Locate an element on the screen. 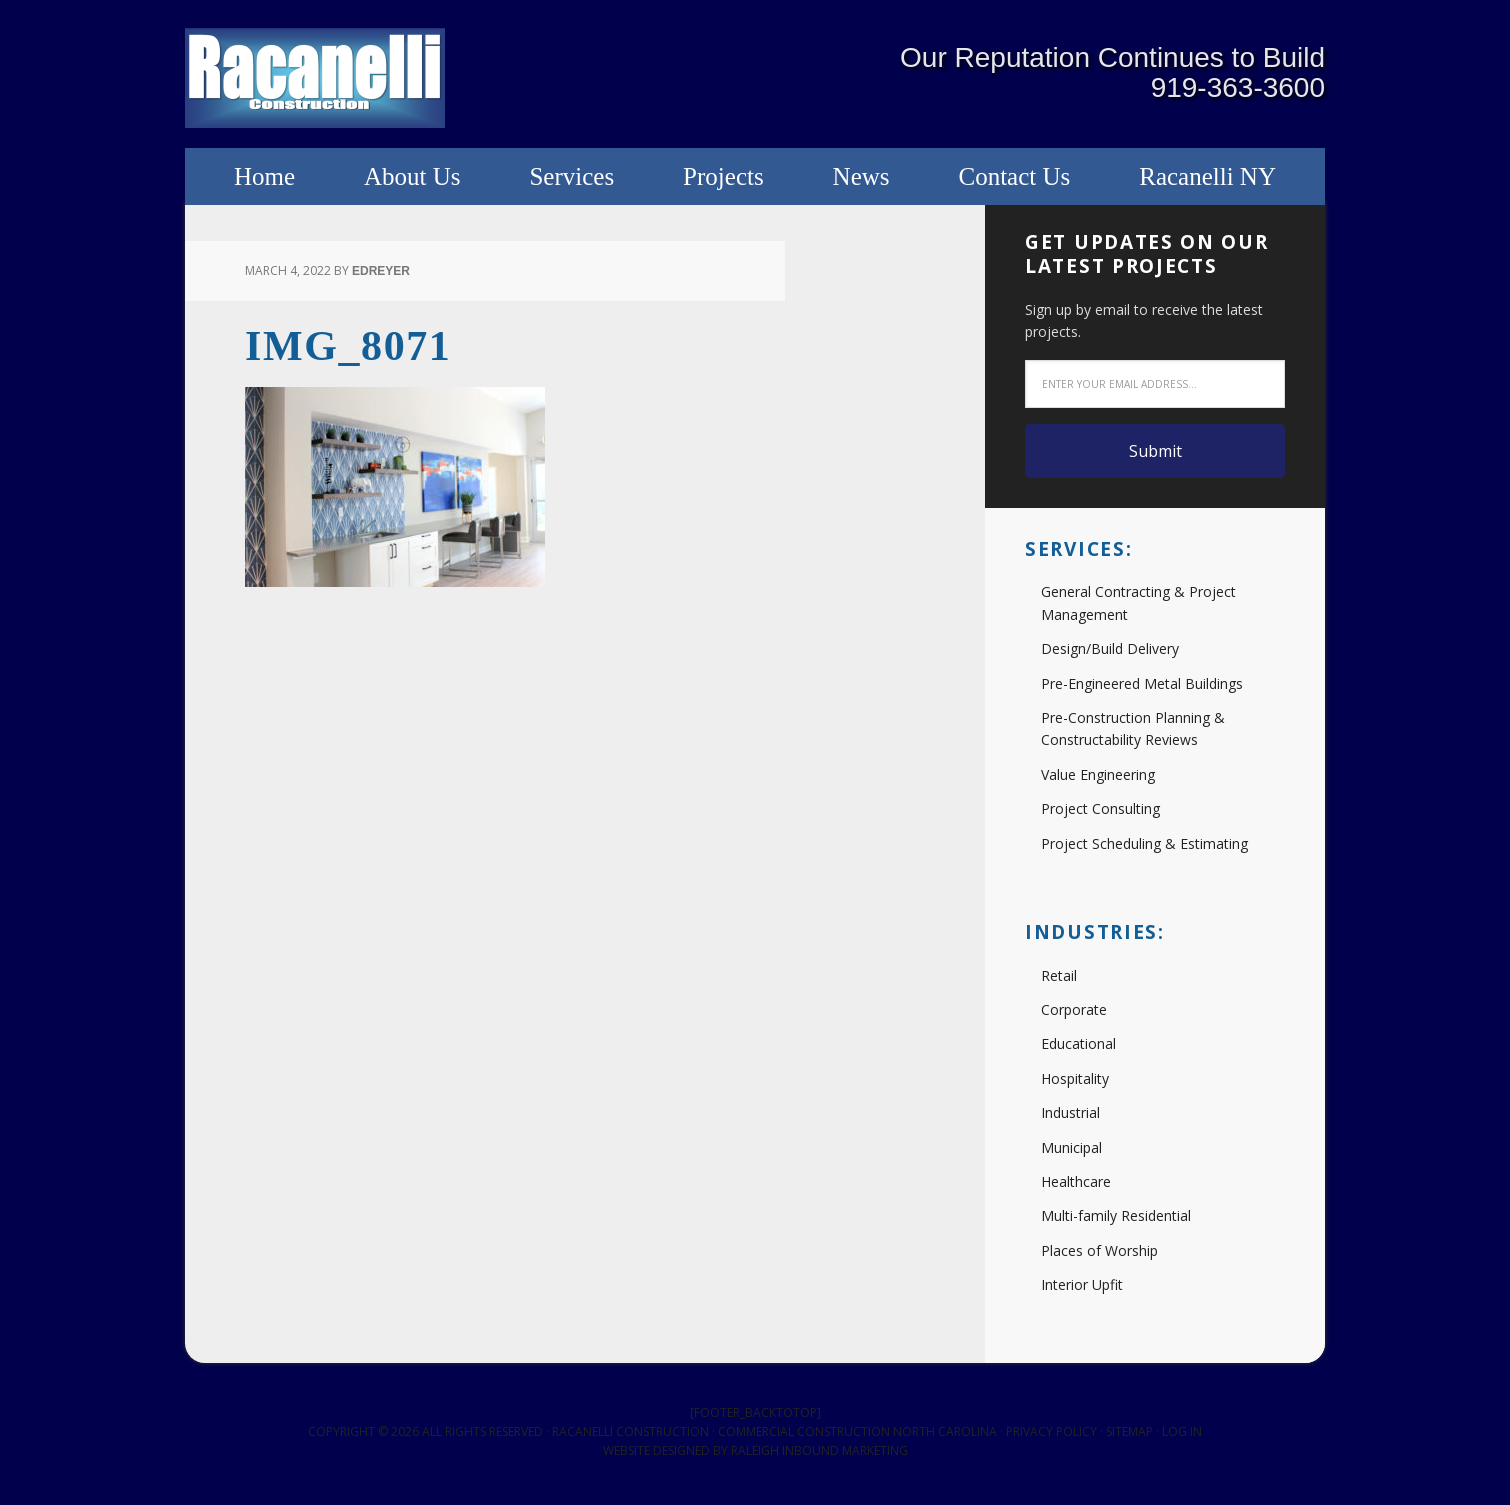 Image resolution: width=1510 pixels, height=1505 pixels. Racanelli Construction South, Inc. is located at coordinates (315, 80).